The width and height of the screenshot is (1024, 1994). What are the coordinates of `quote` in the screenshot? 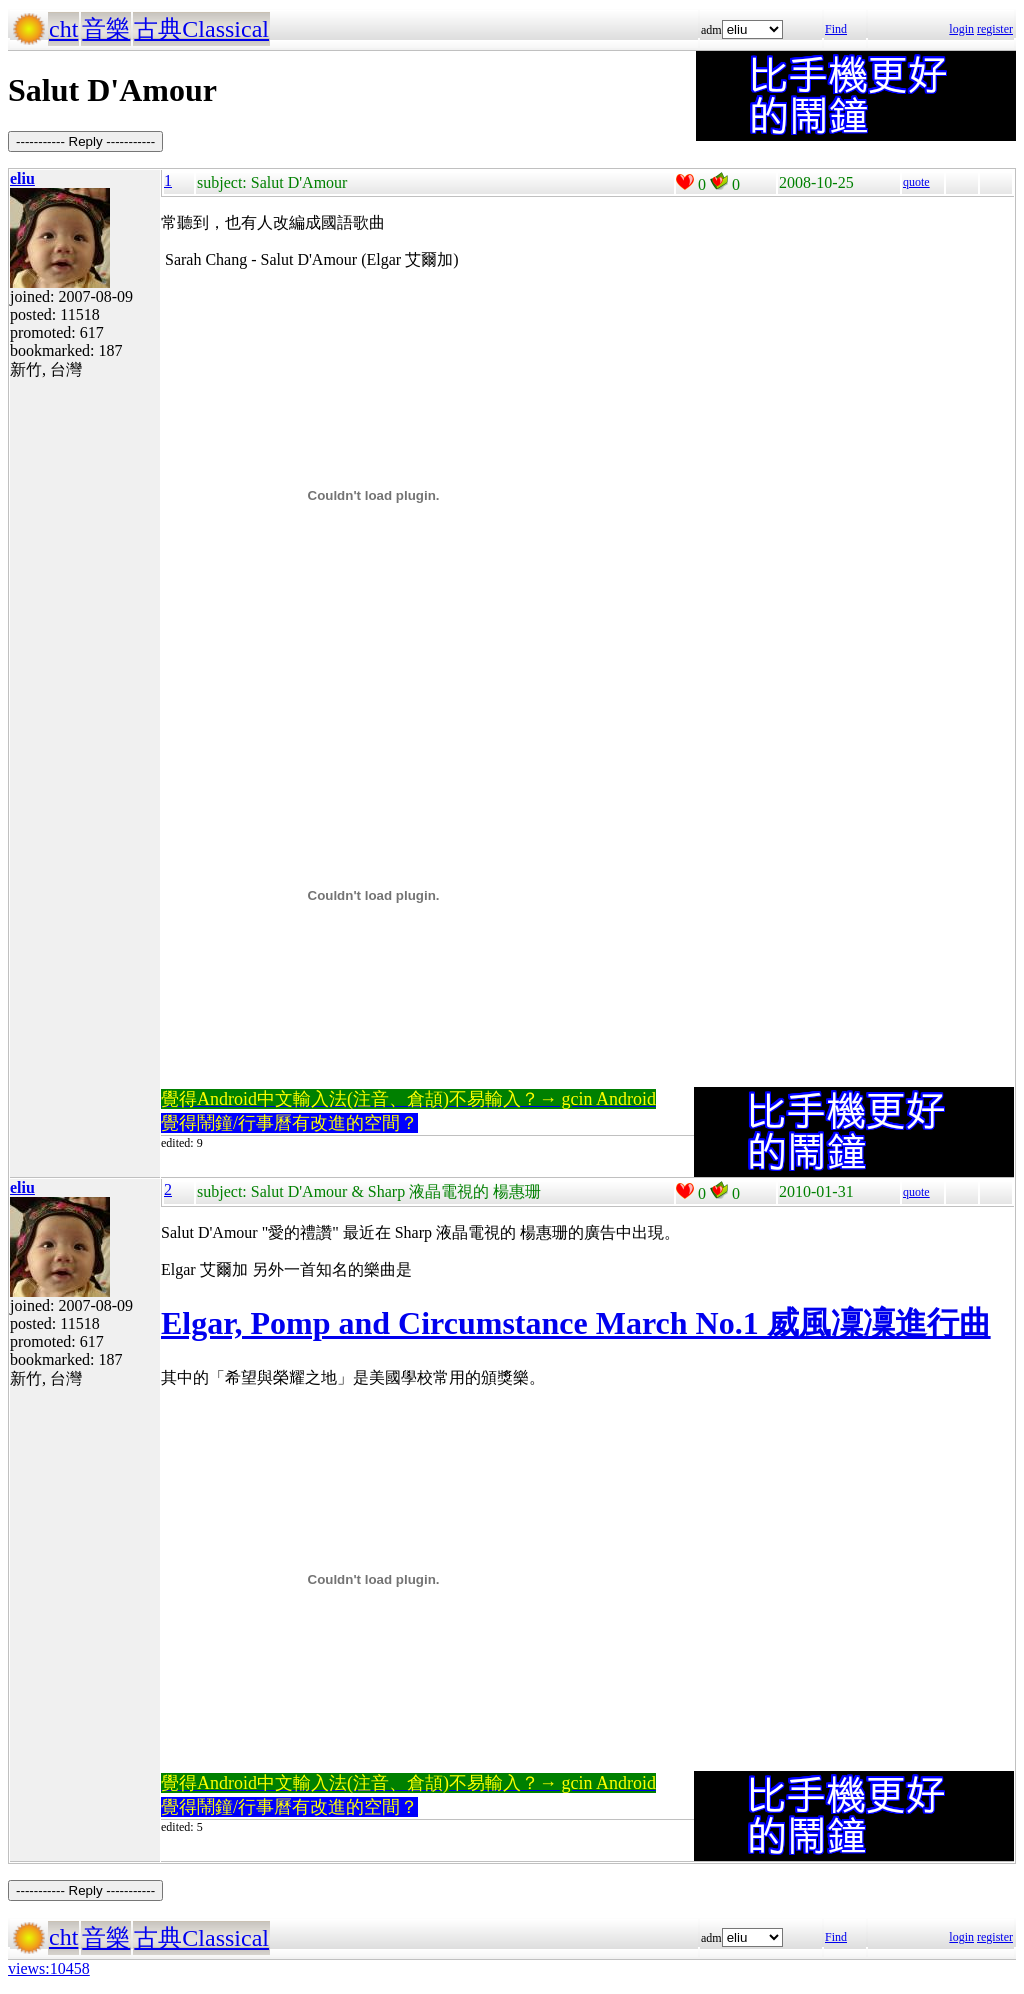 It's located at (916, 182).